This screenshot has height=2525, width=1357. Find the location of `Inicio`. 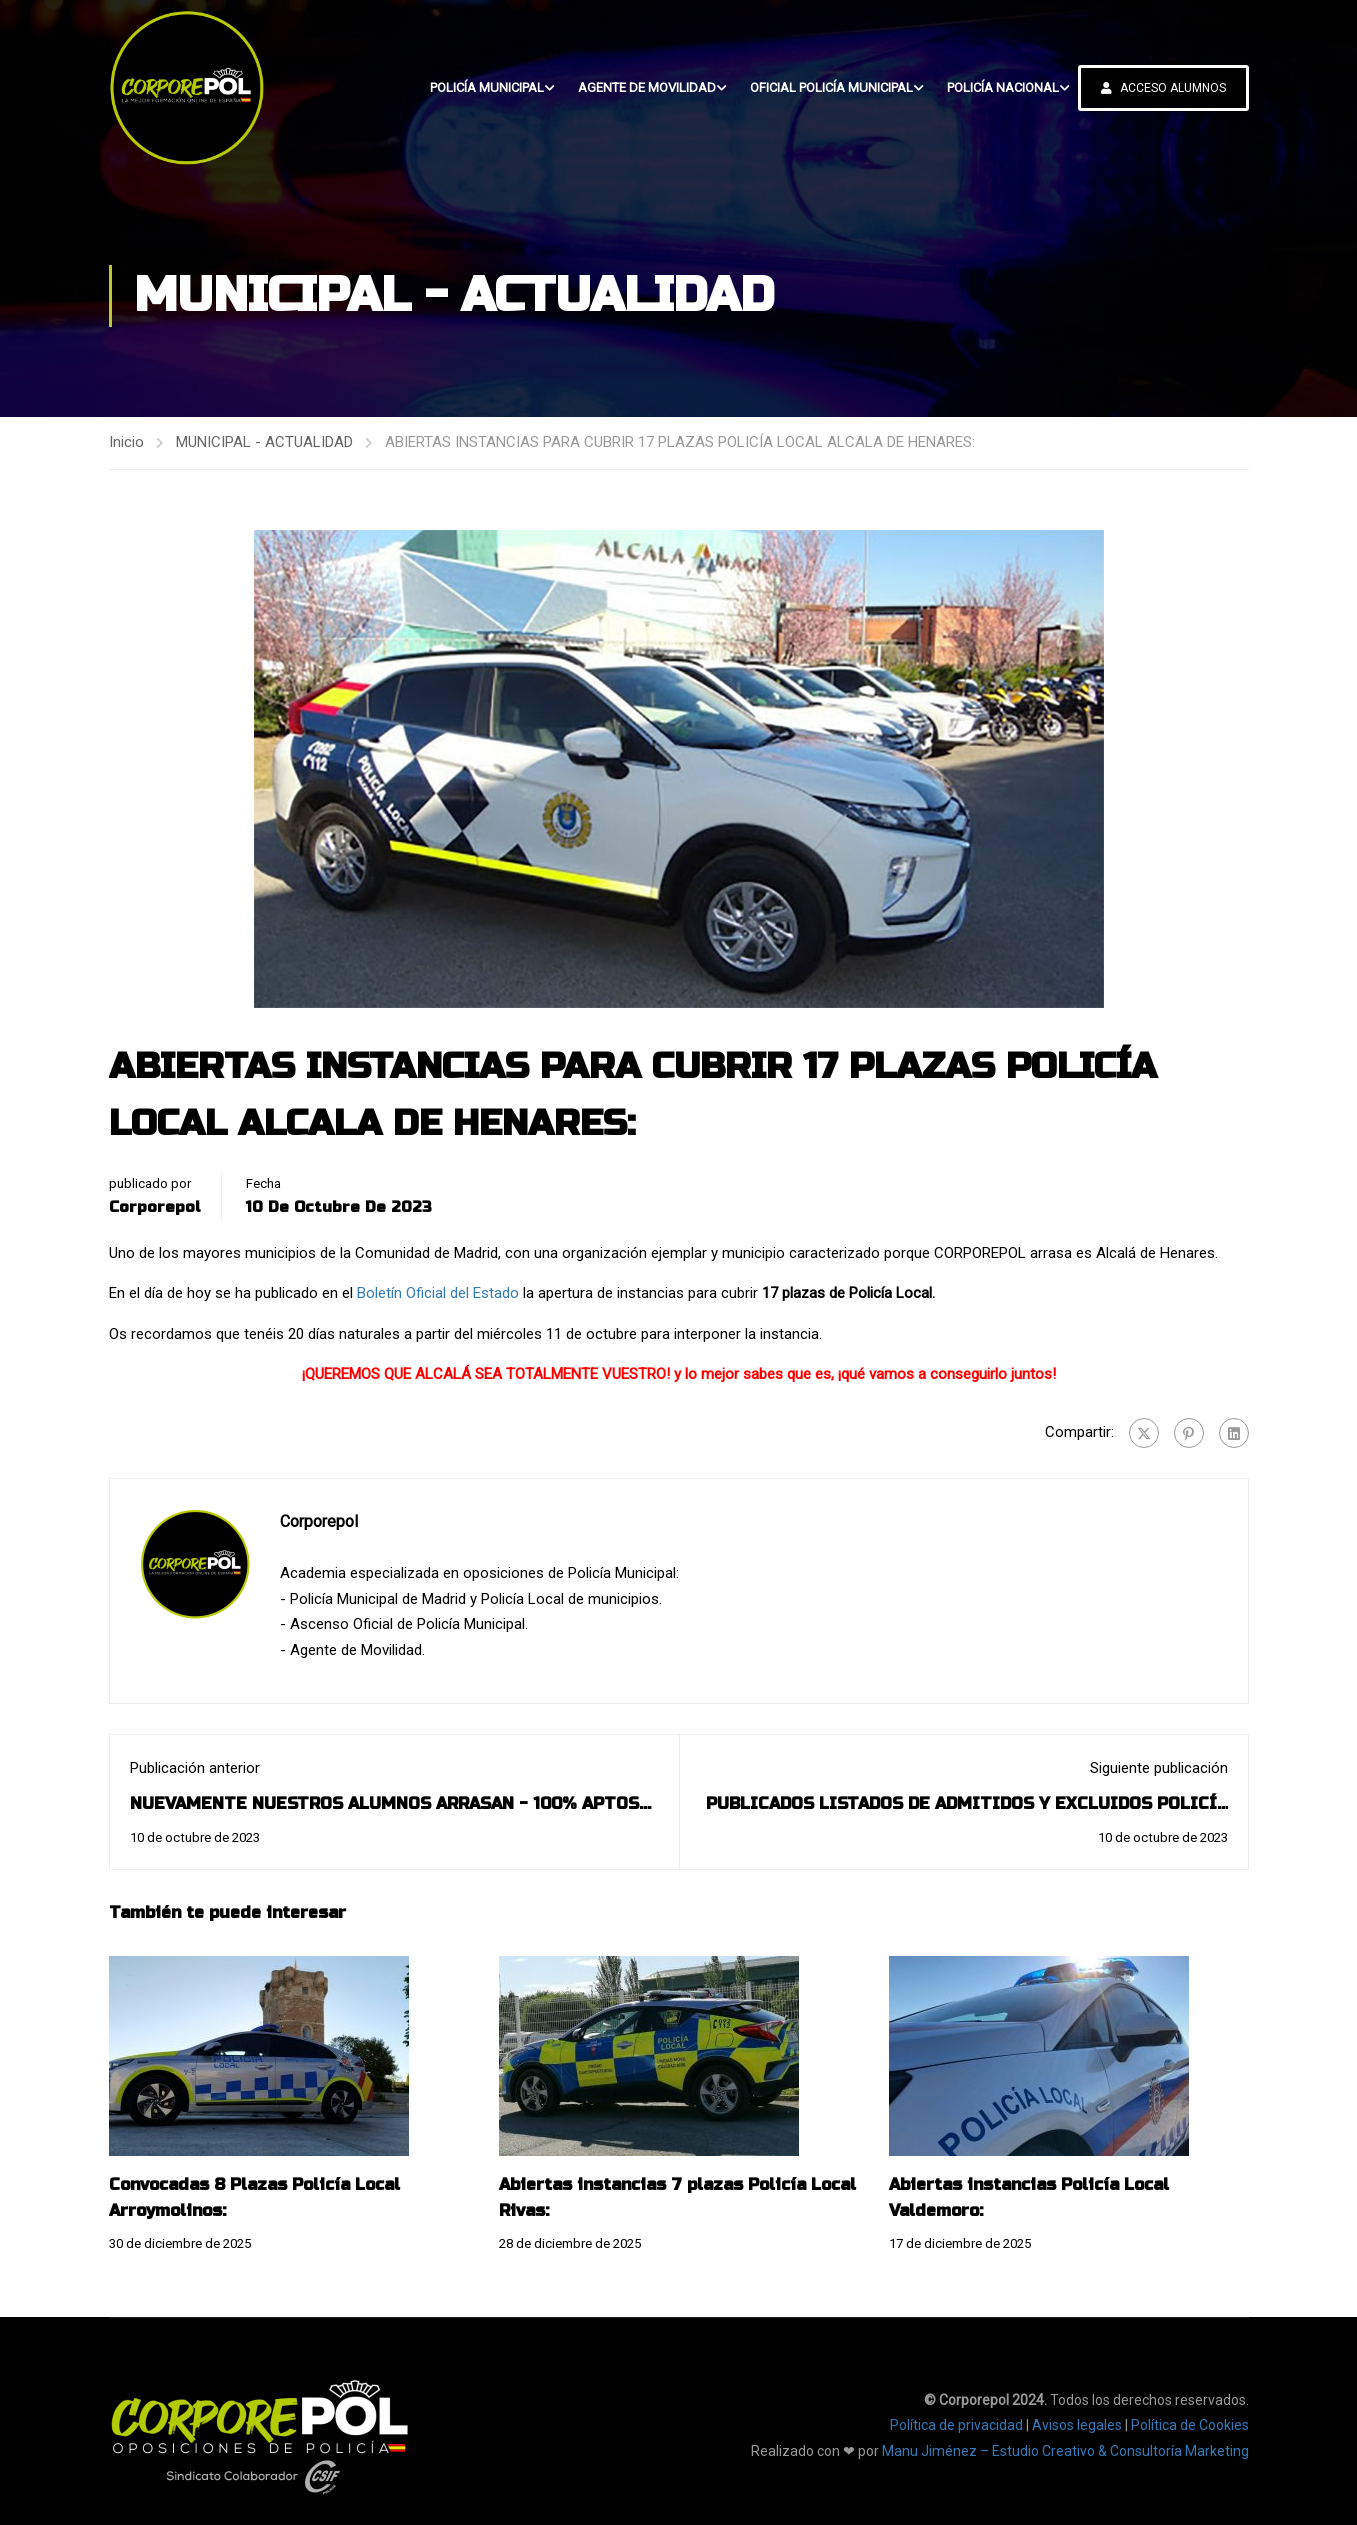

Inicio is located at coordinates (126, 442).